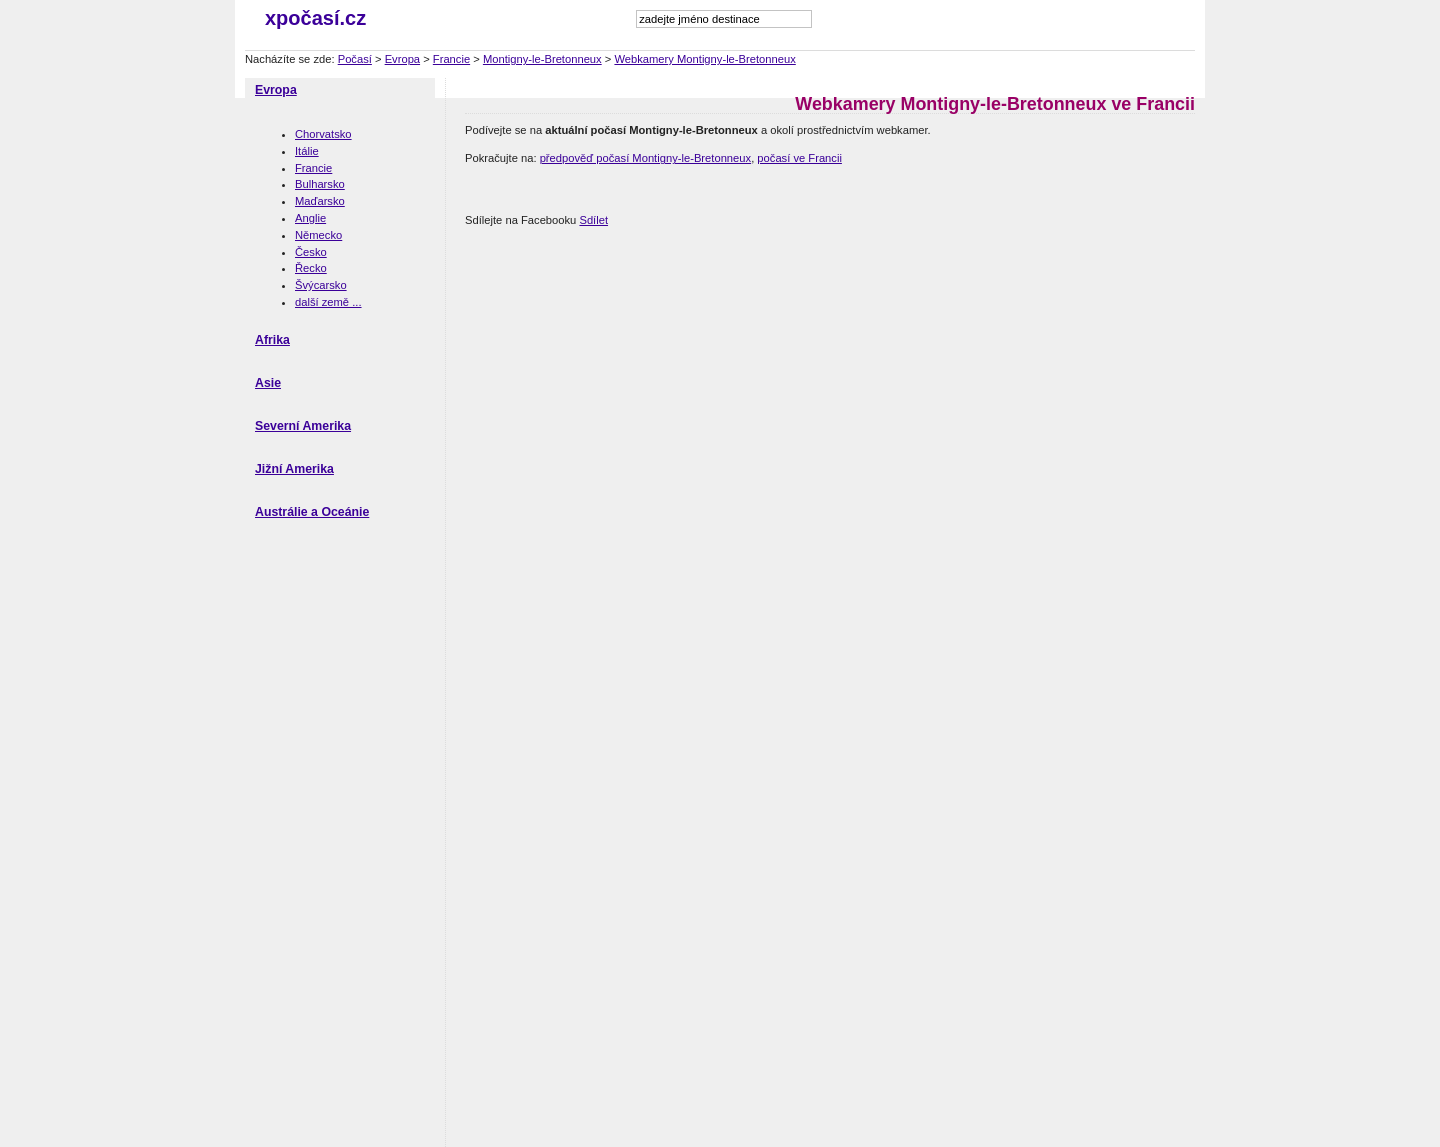 The height and width of the screenshot is (1147, 1440). Describe the element at coordinates (294, 469) in the screenshot. I see `Jižní Amerika` at that location.